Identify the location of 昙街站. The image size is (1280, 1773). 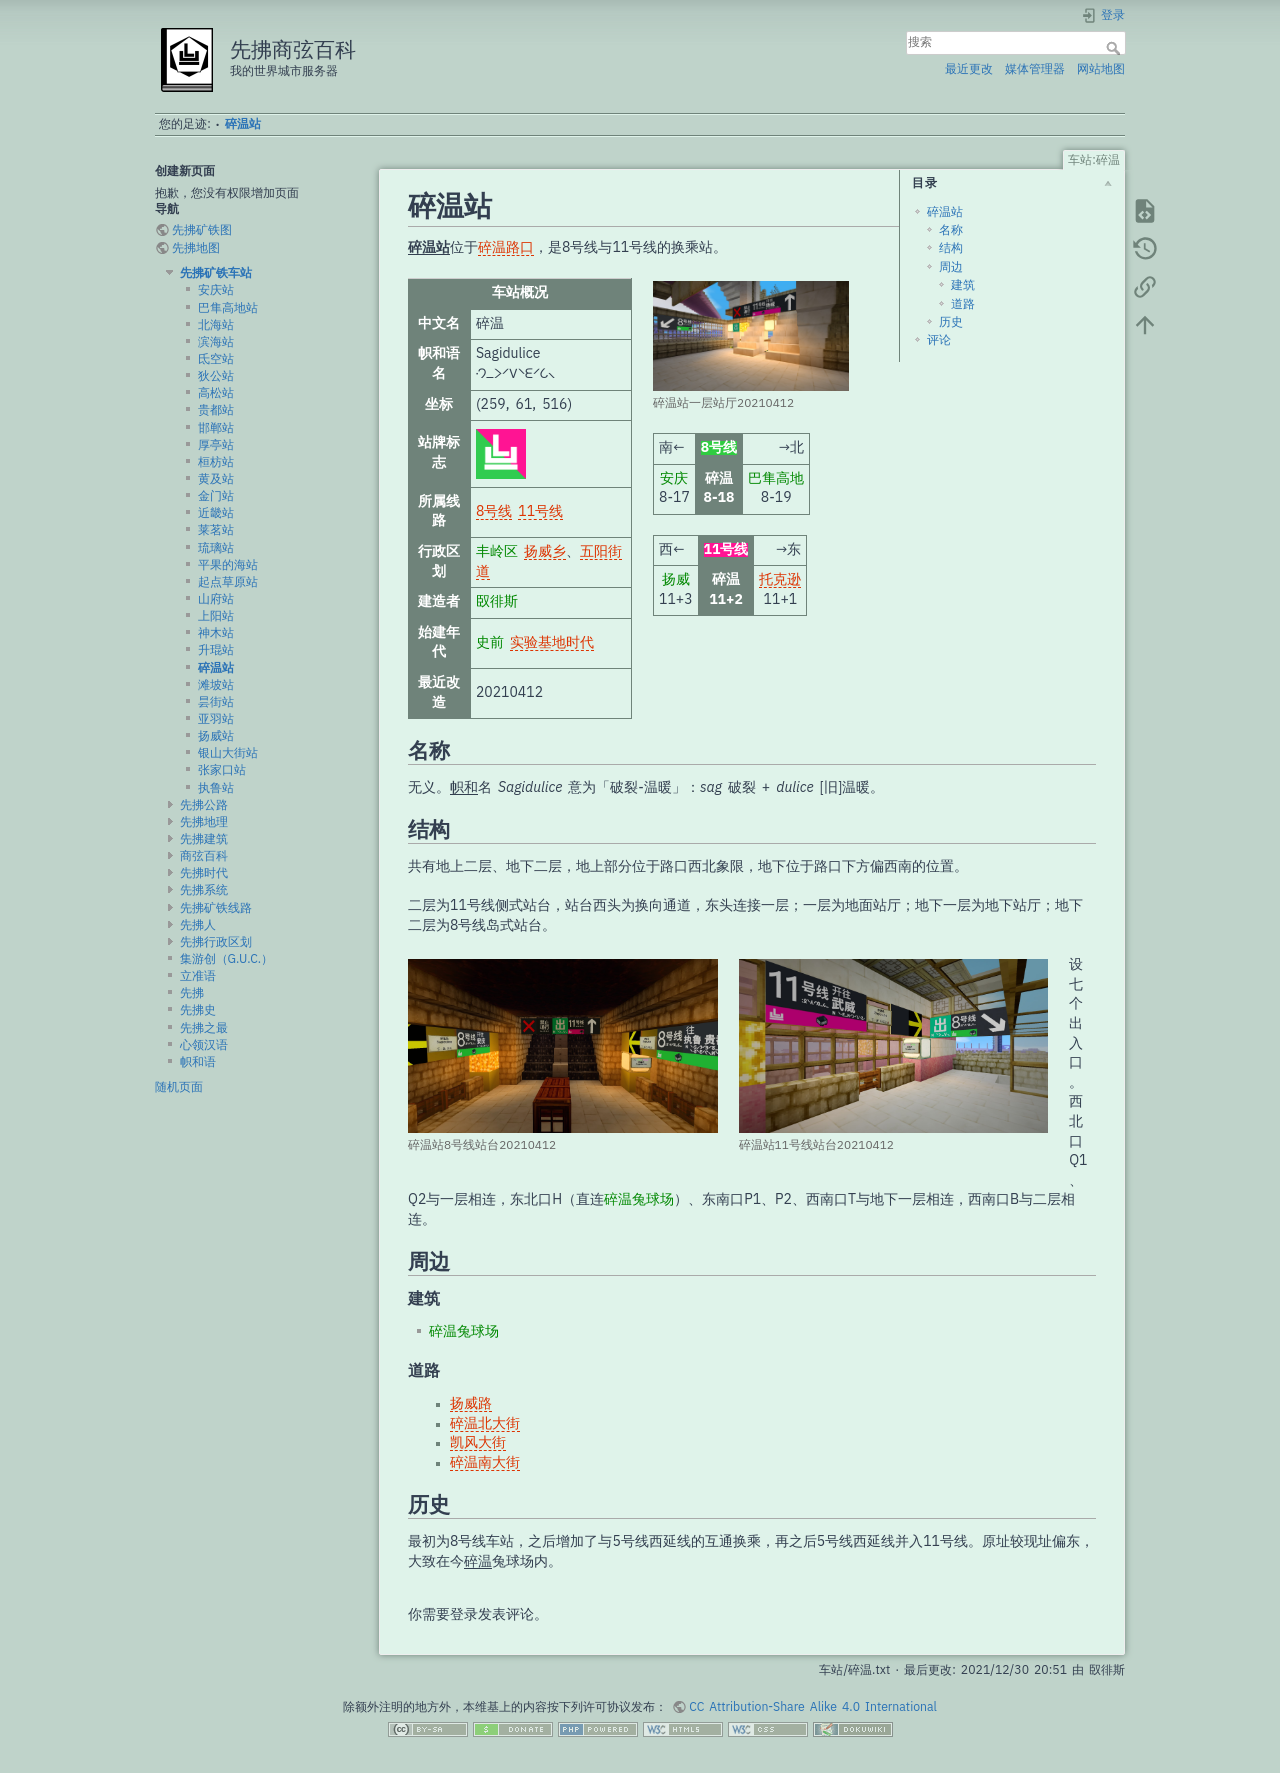
(216, 702).